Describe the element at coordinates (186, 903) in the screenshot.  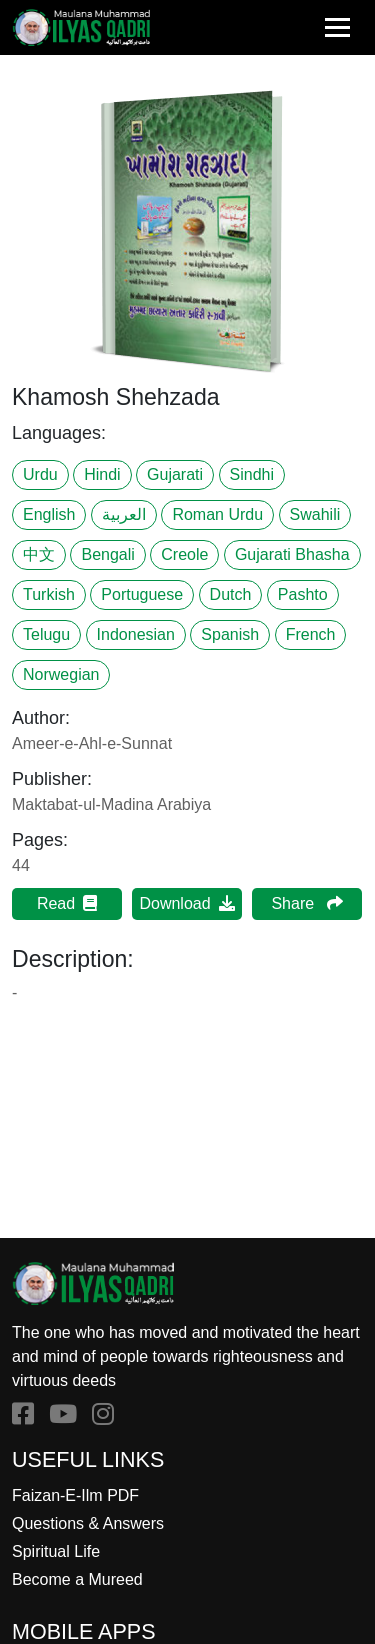
I see `Download` at that location.